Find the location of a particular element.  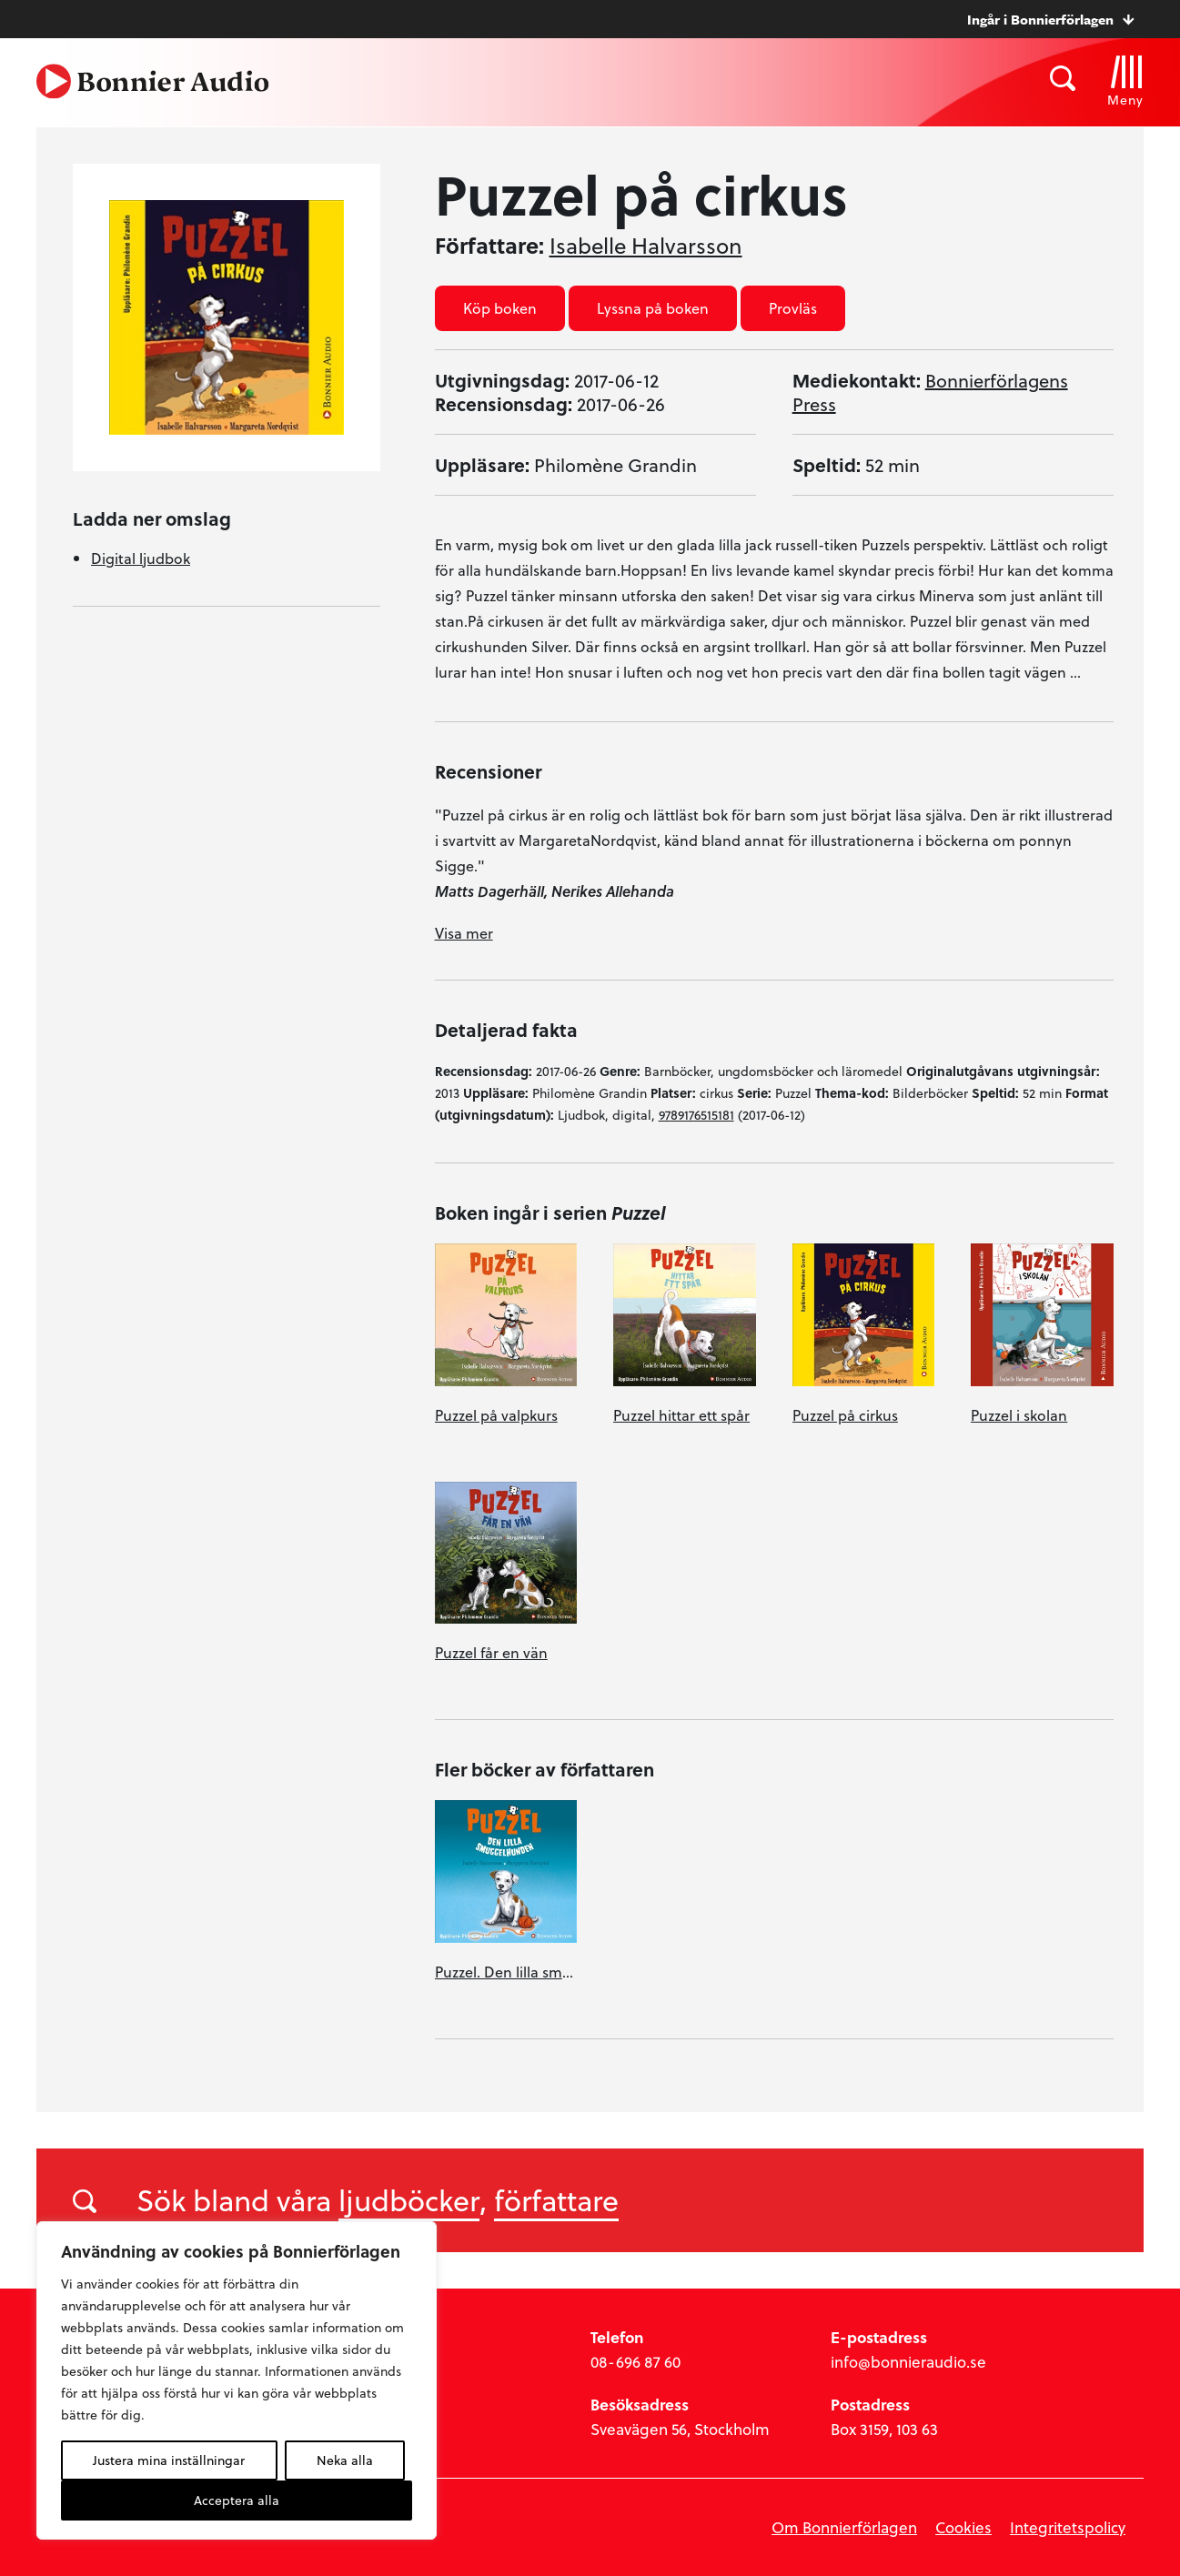

Justera mina inställningar is located at coordinates (169, 2460).